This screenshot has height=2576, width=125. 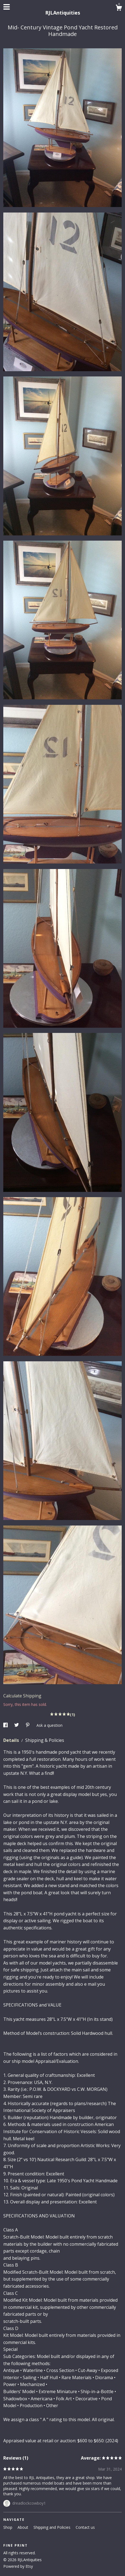 I want to click on [Cart], so click(x=119, y=8).